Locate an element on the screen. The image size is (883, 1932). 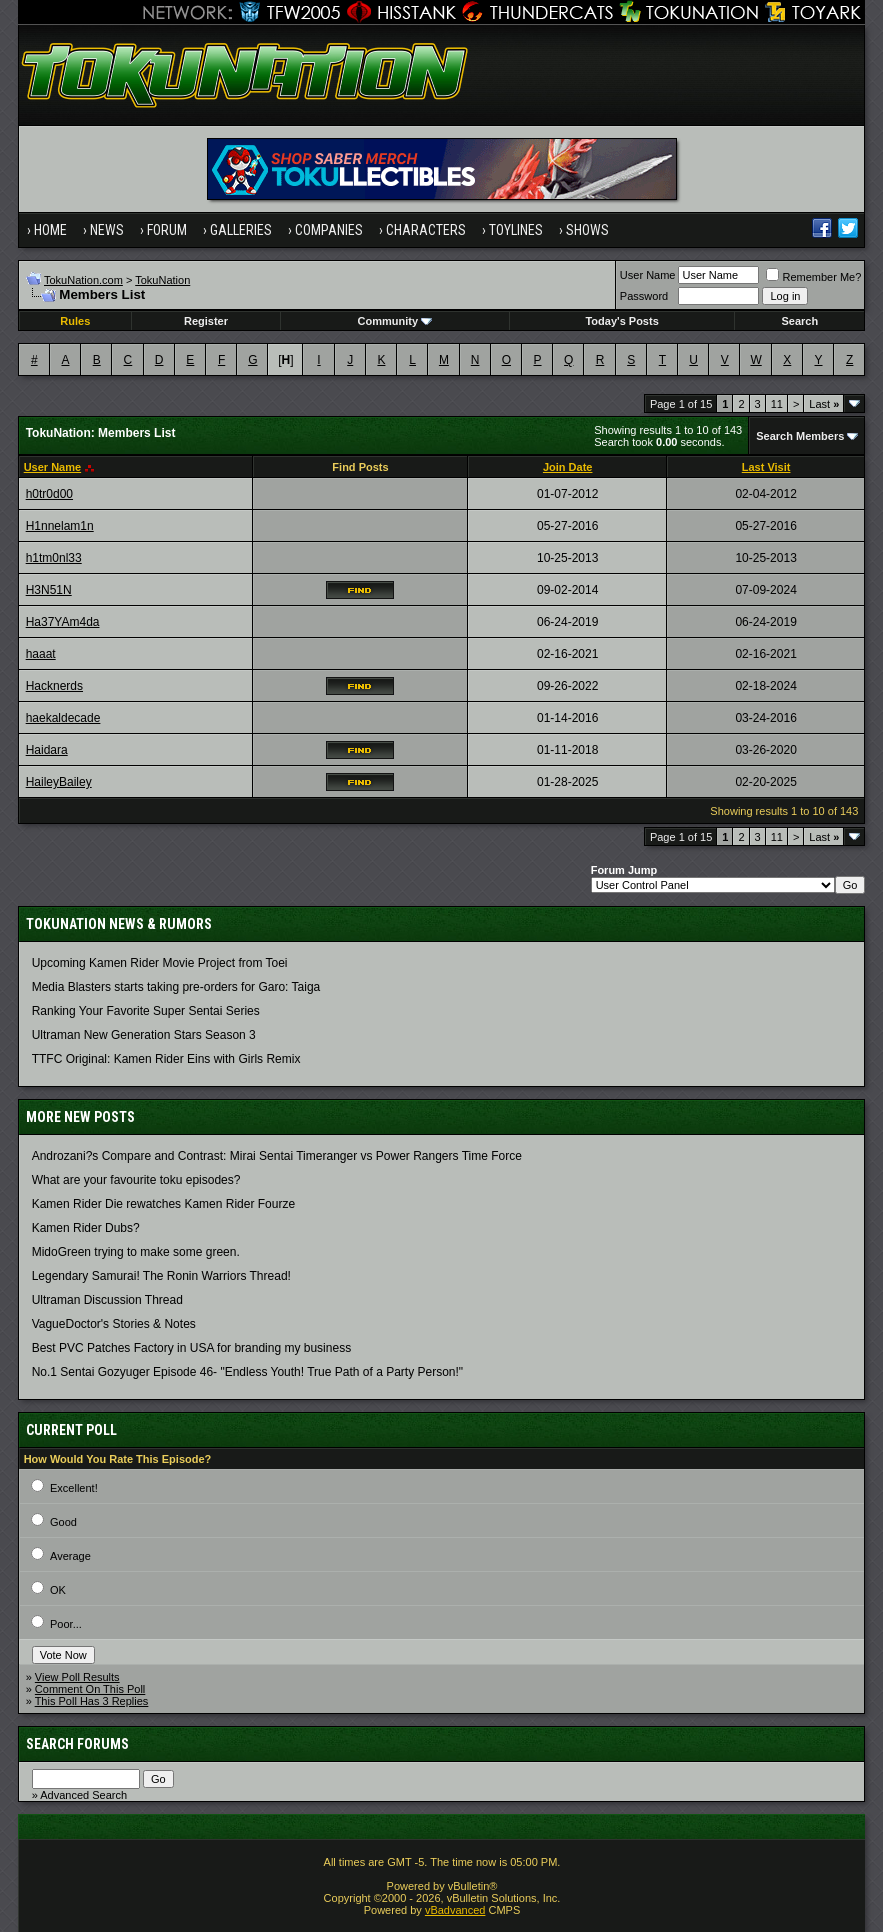
Search is located at coordinates (800, 321).